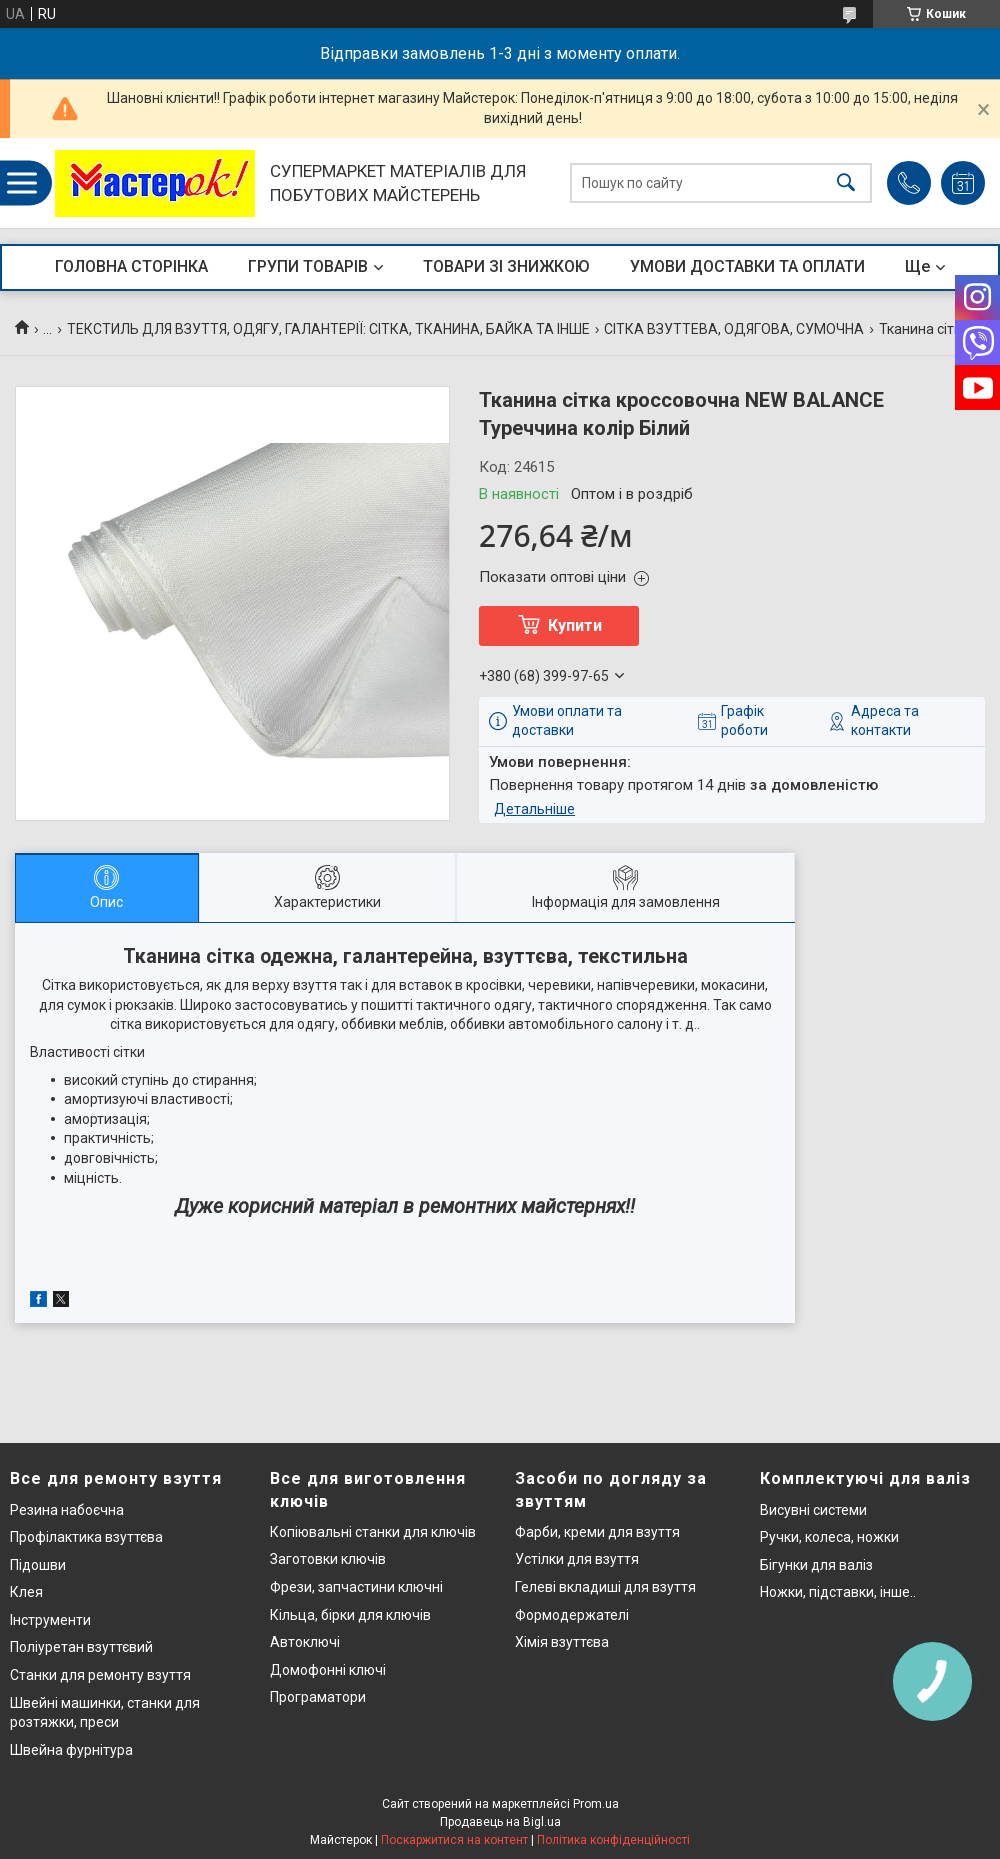  What do you see at coordinates (572, 1615) in the screenshot?
I see `Формодержателі` at bounding box center [572, 1615].